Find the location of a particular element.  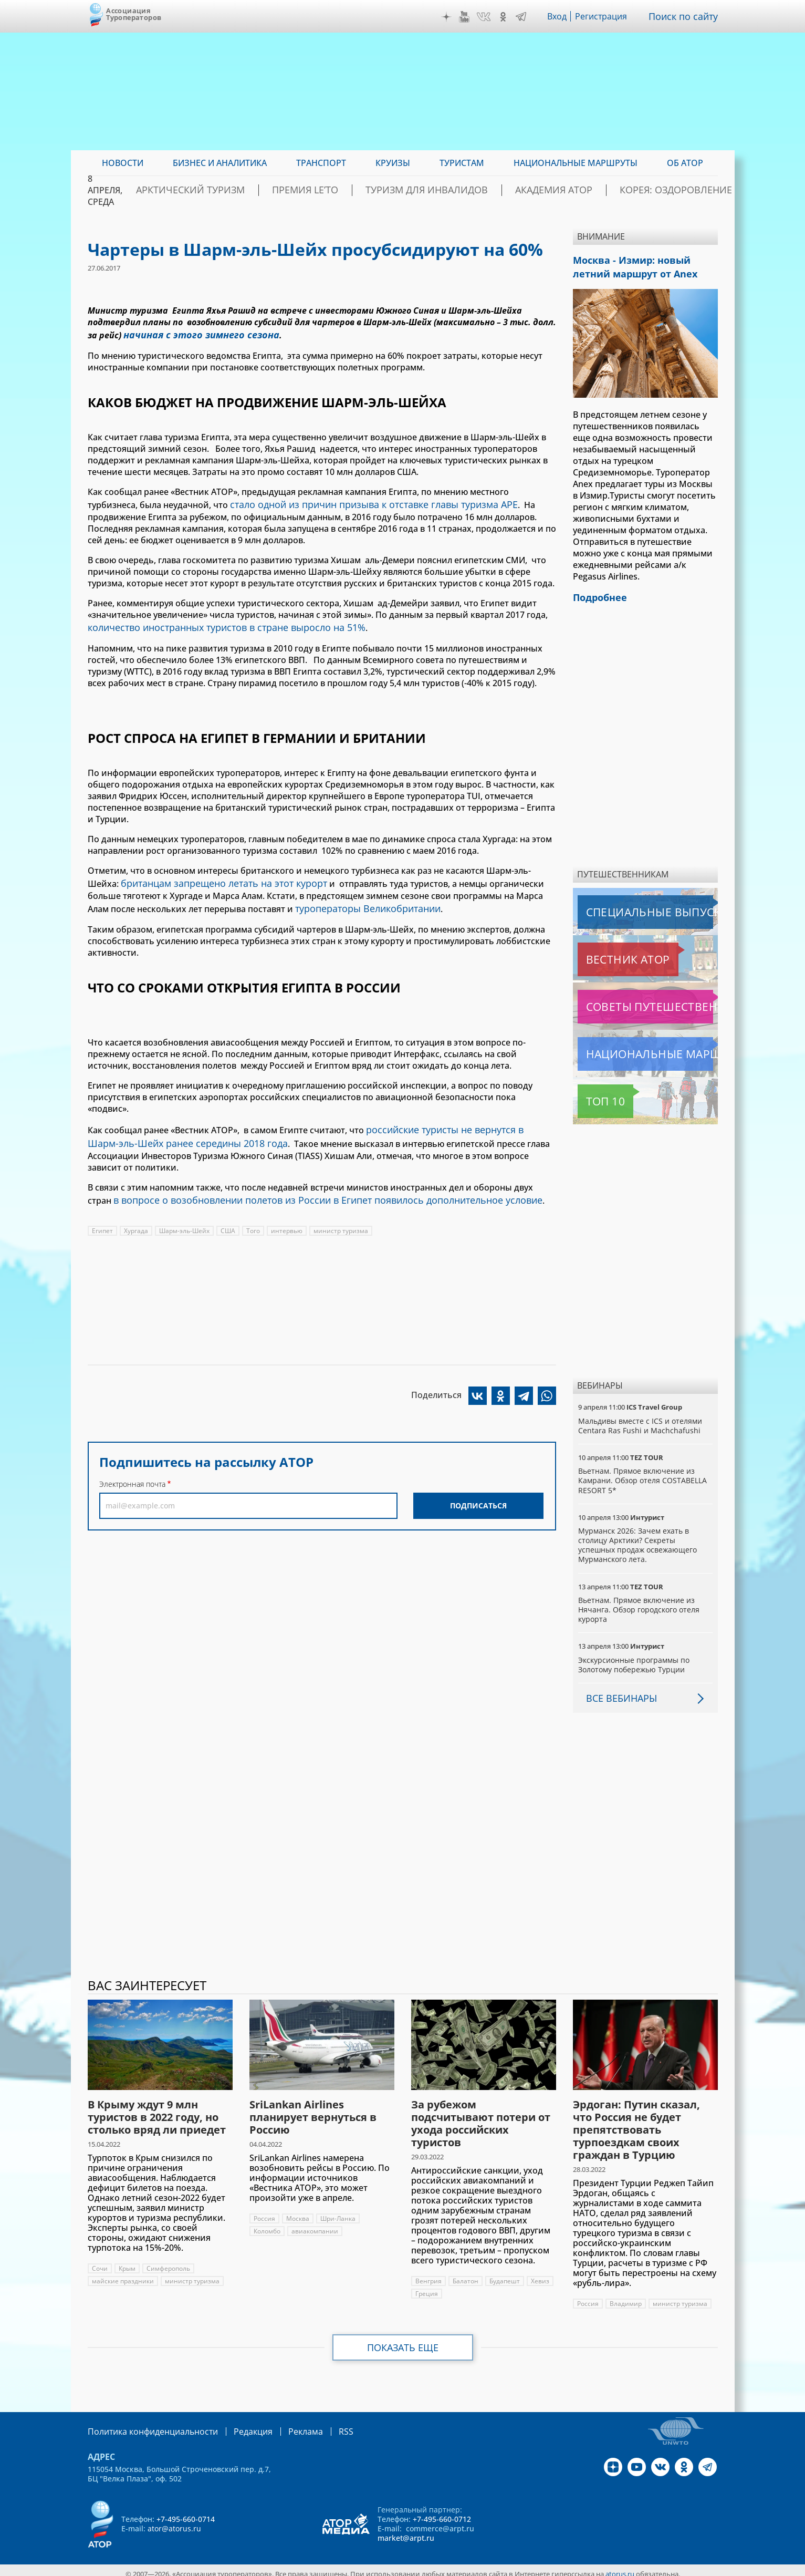

Советы путешественникам is located at coordinates (634, 1000).